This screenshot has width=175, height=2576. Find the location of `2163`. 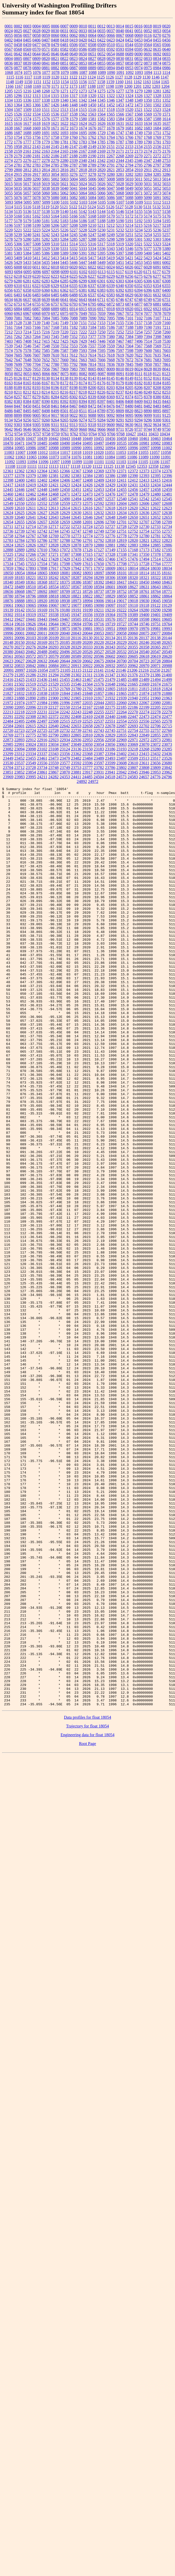

2163 is located at coordinates (46, 151).